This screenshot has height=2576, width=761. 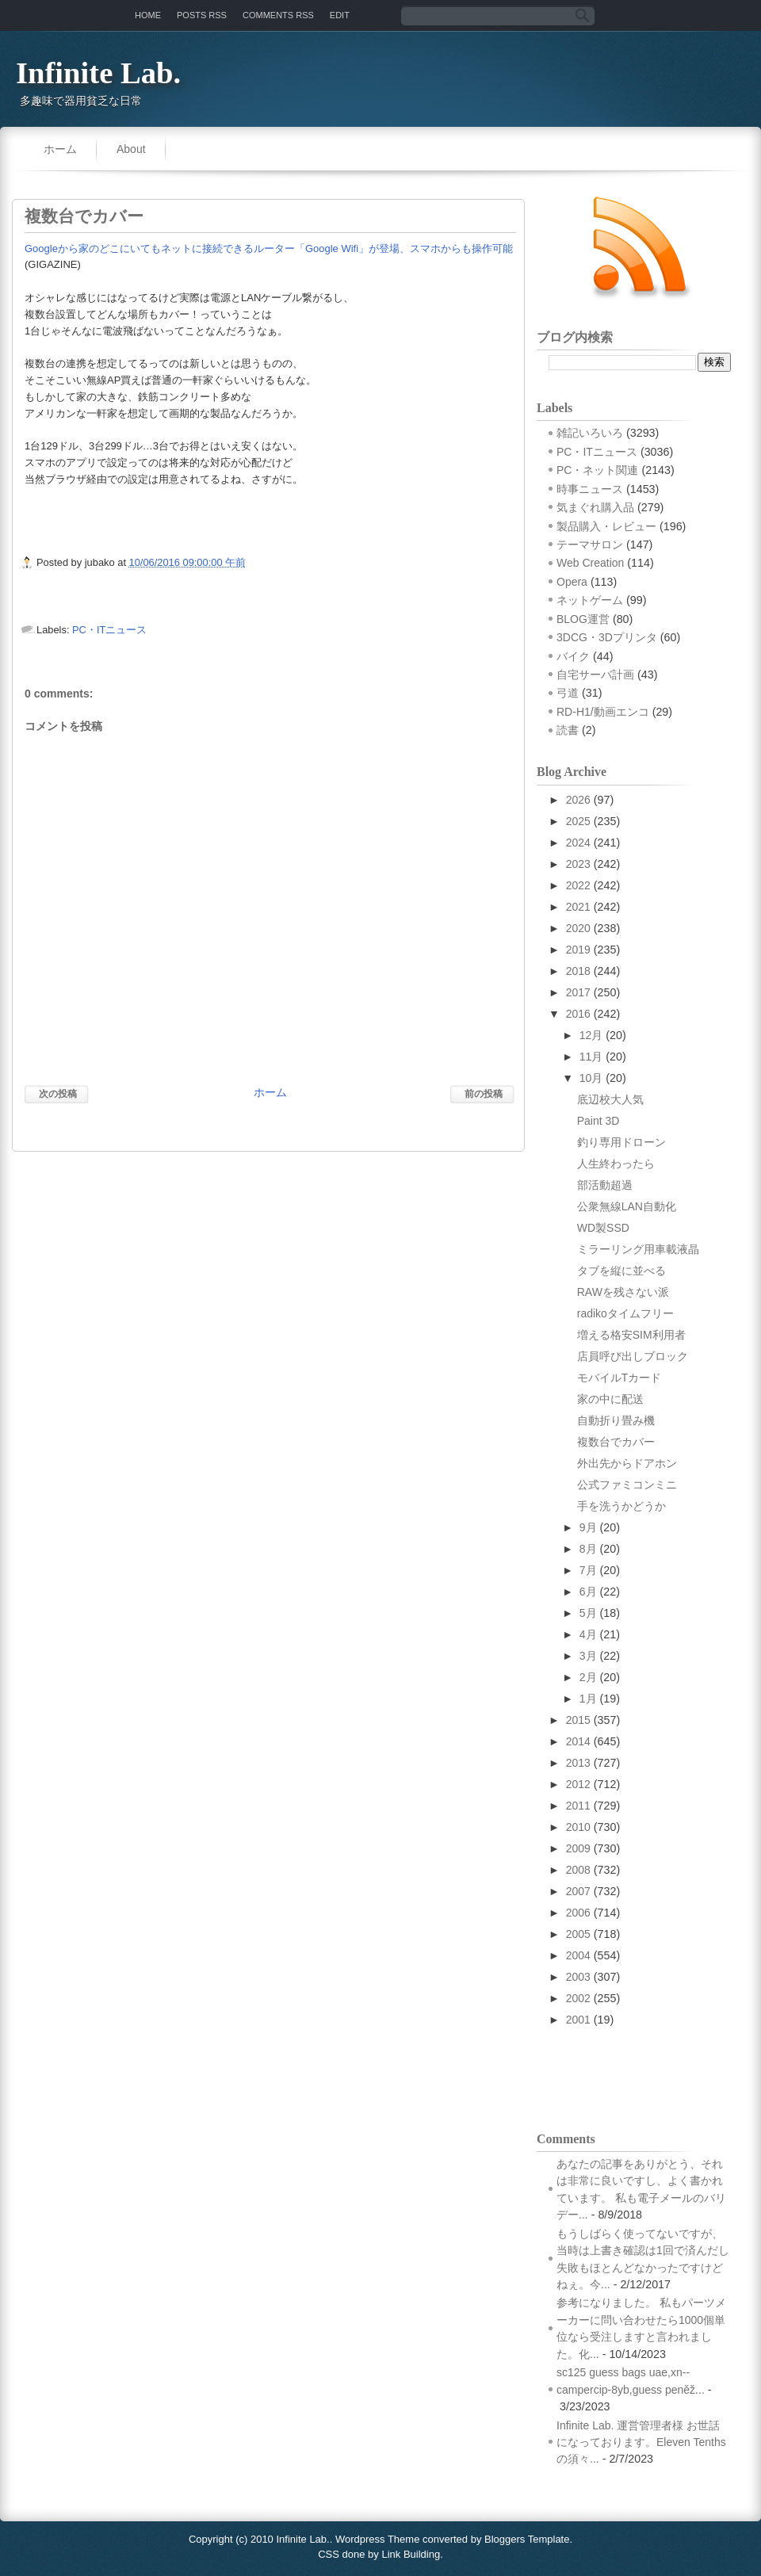 What do you see at coordinates (627, 1484) in the screenshot?
I see `公式ファミコンミニ` at bounding box center [627, 1484].